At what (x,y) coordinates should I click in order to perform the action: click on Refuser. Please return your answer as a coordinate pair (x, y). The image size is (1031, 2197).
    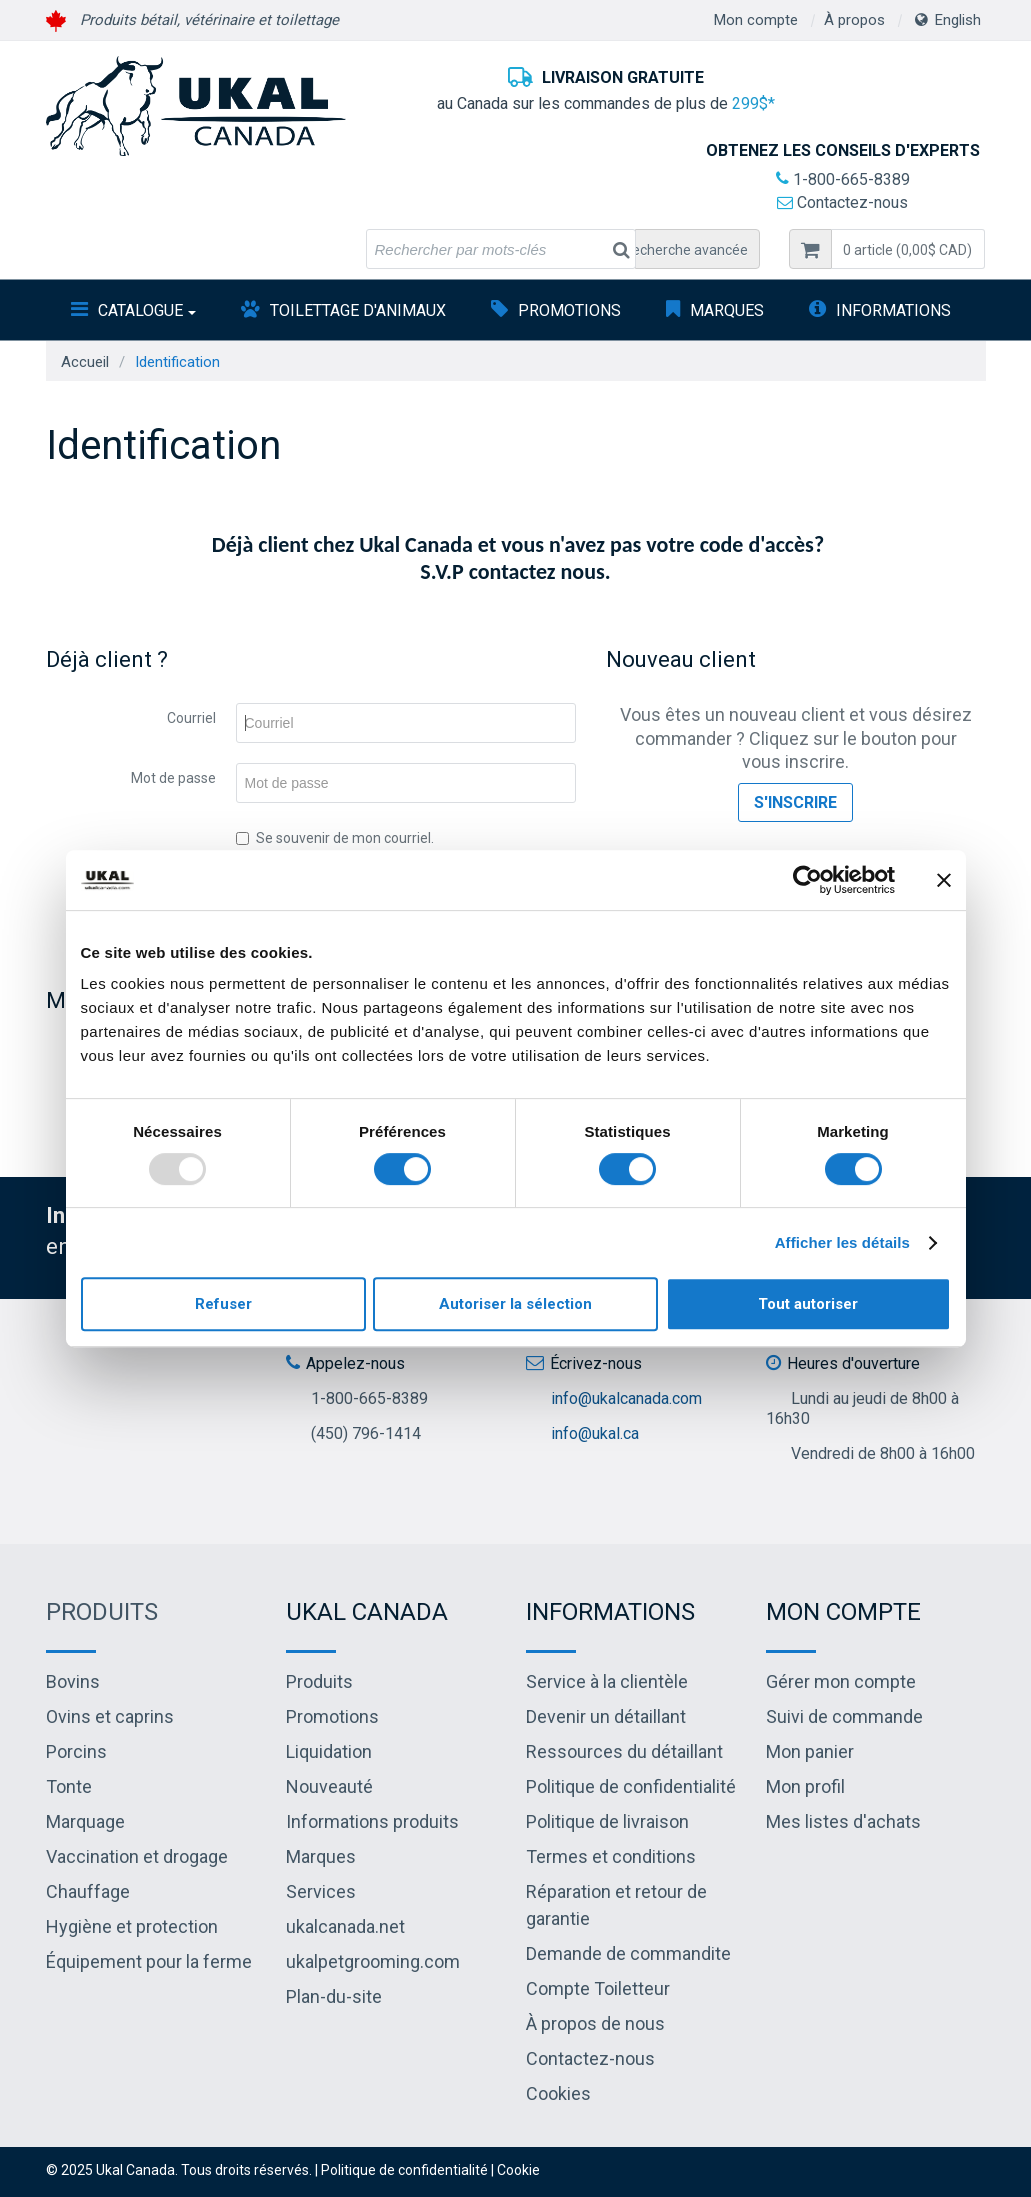
    Looking at the image, I should click on (223, 1304).